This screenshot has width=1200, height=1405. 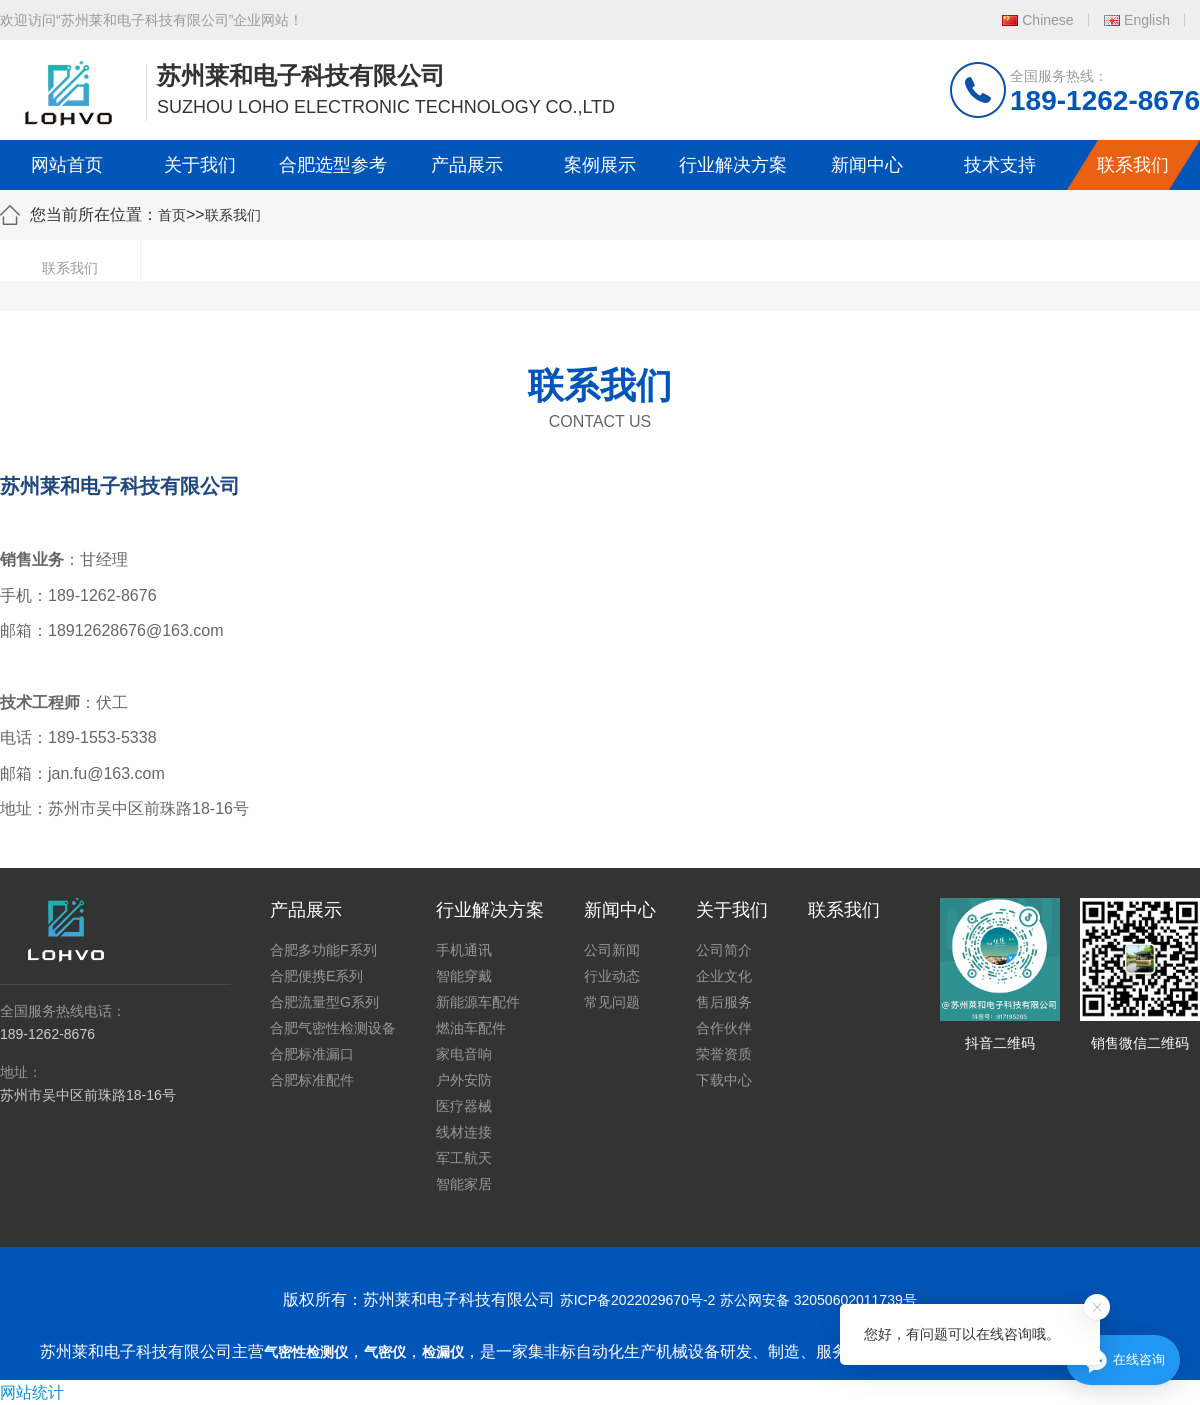 What do you see at coordinates (733, 165) in the screenshot?
I see `行业解决方案` at bounding box center [733, 165].